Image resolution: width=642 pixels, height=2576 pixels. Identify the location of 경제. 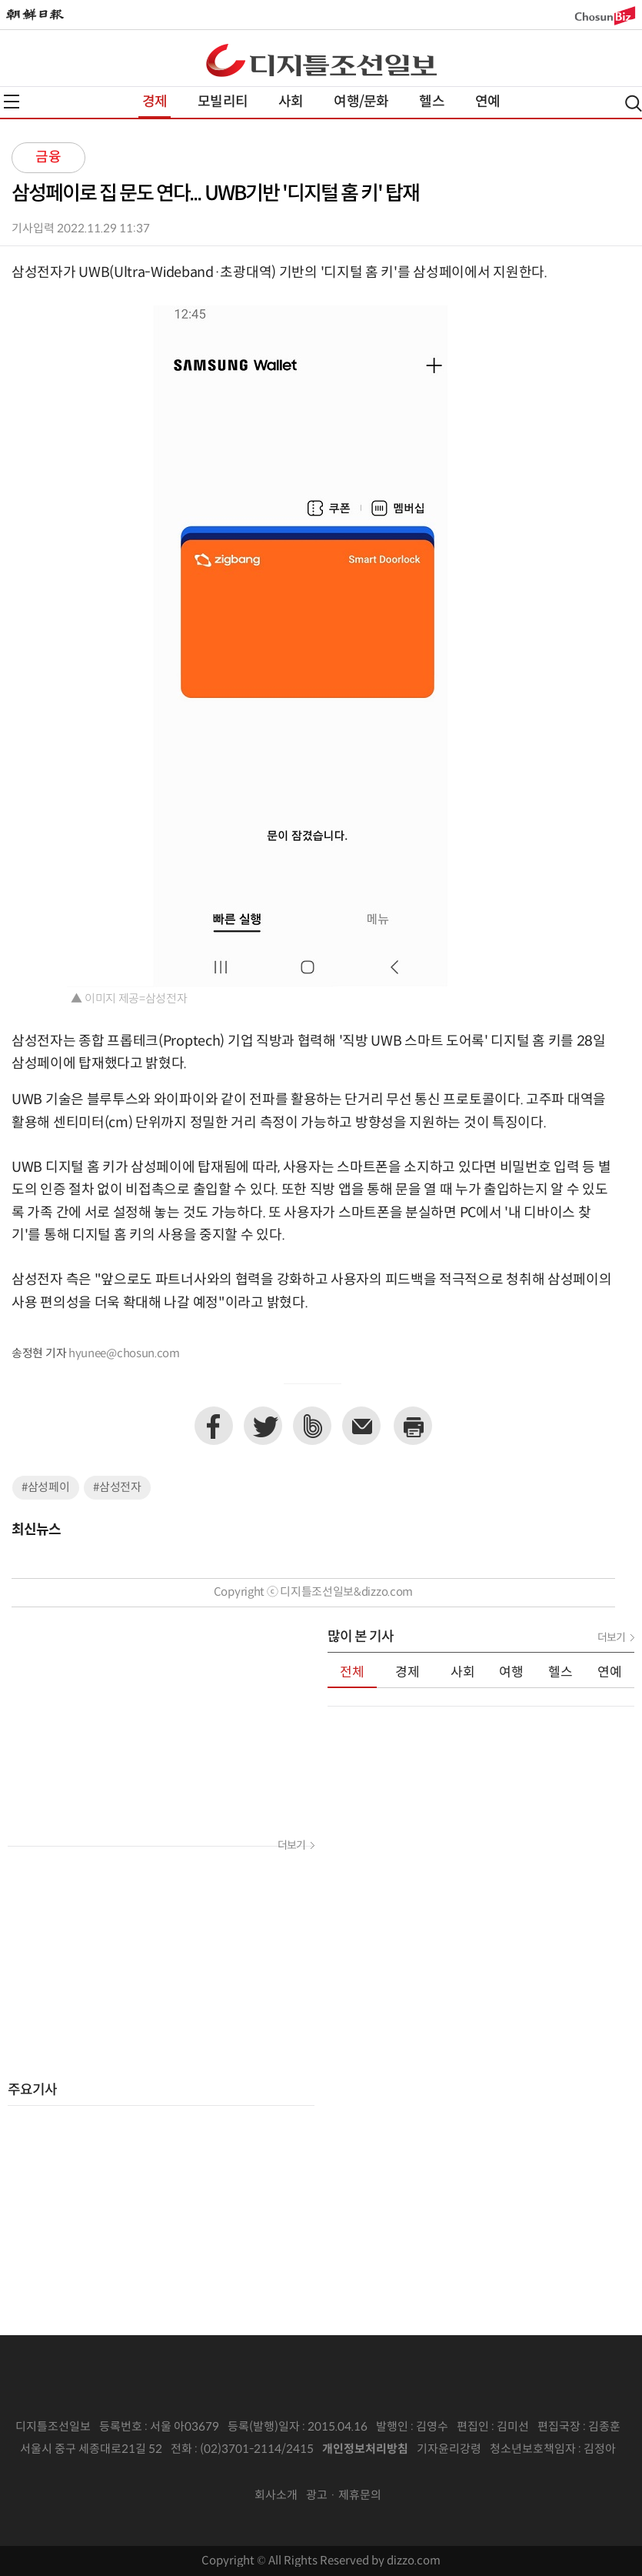
(154, 102).